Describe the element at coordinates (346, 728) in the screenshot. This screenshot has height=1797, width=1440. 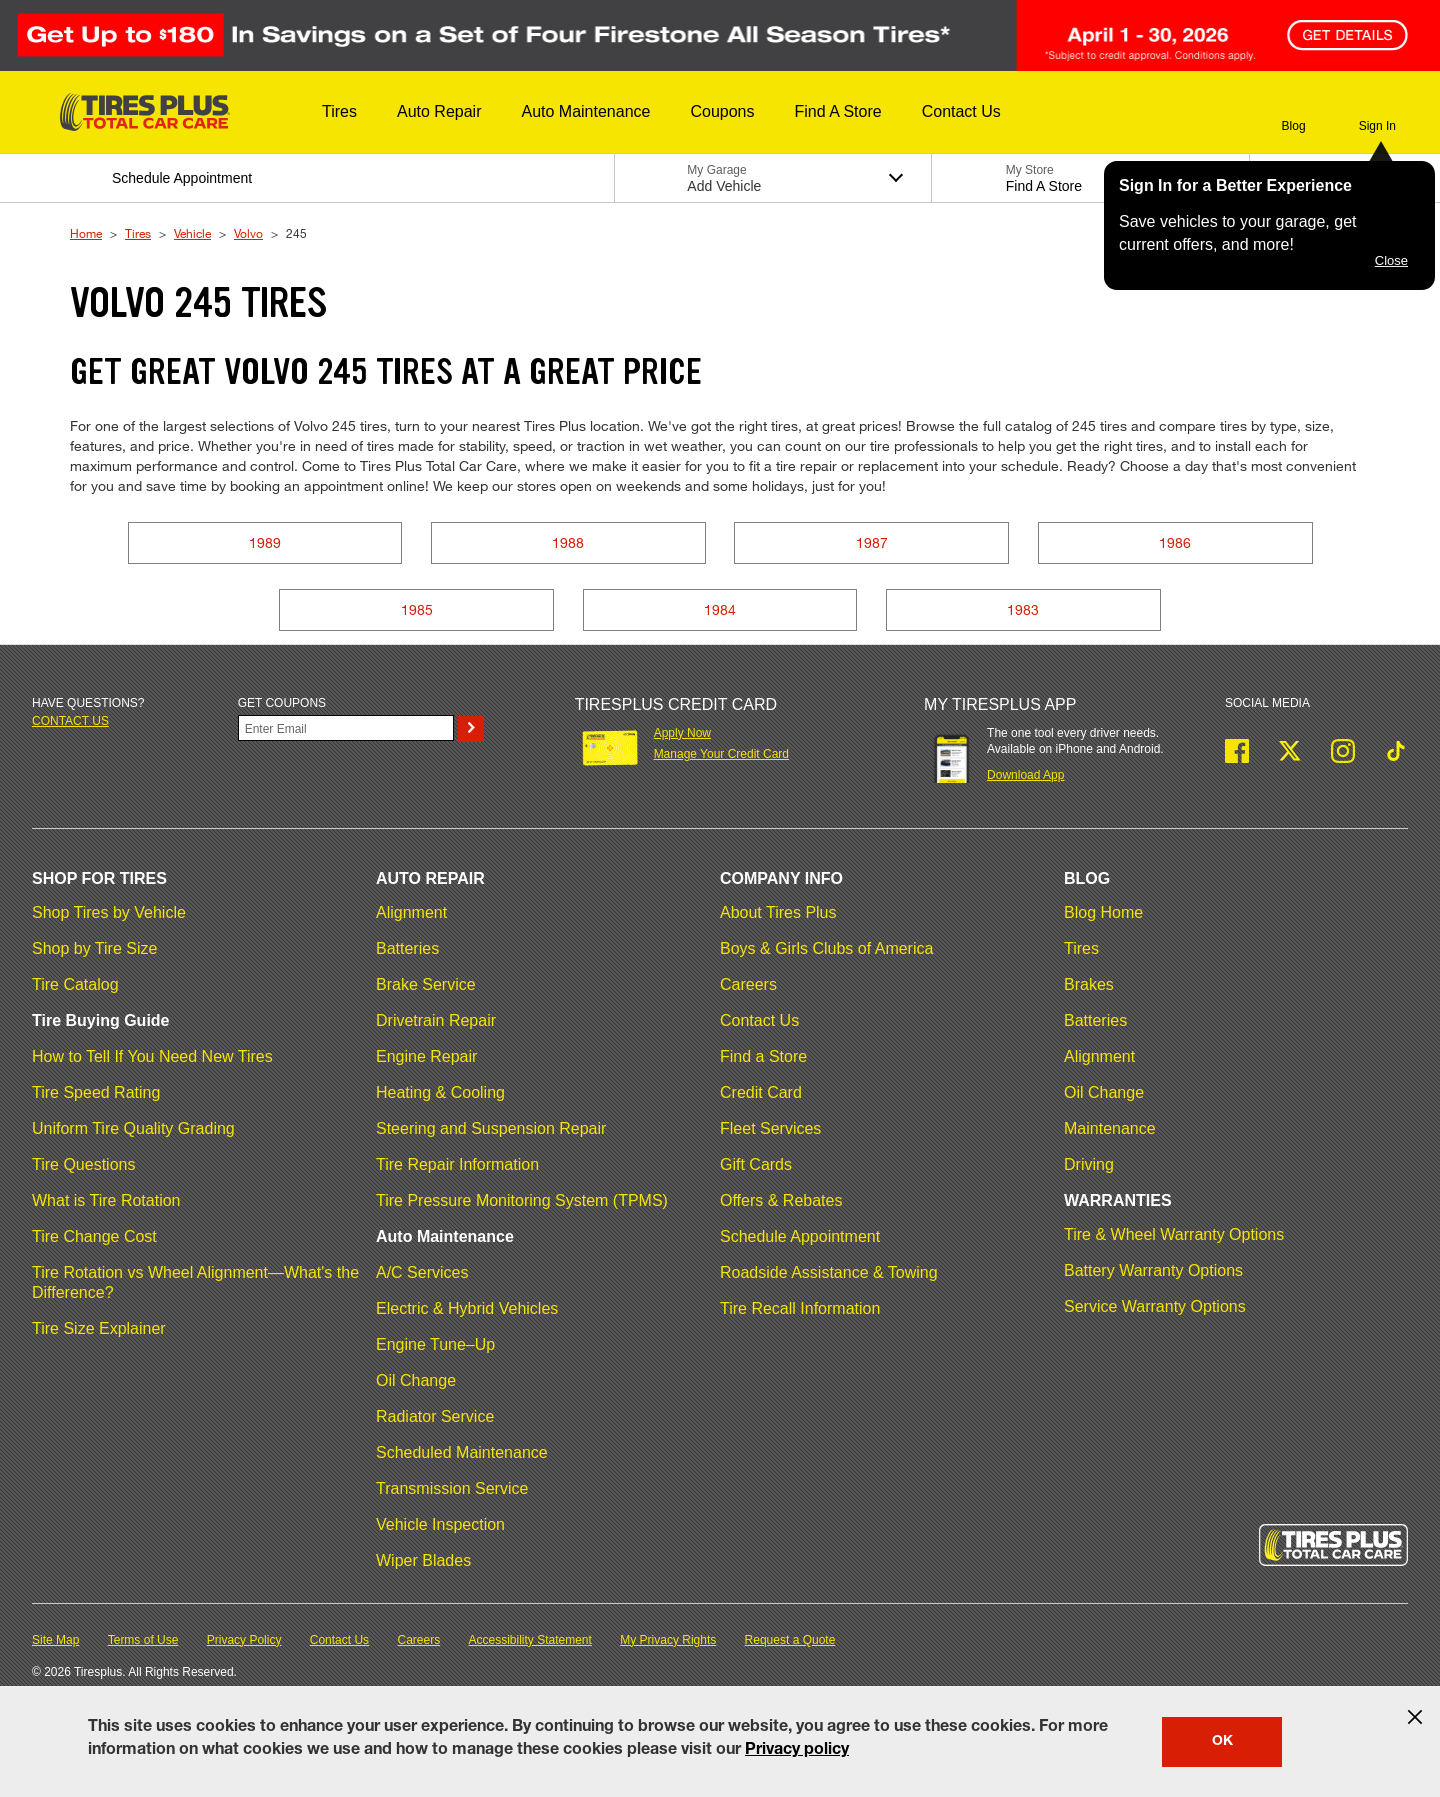
I see `[Enter Your Email]` at that location.